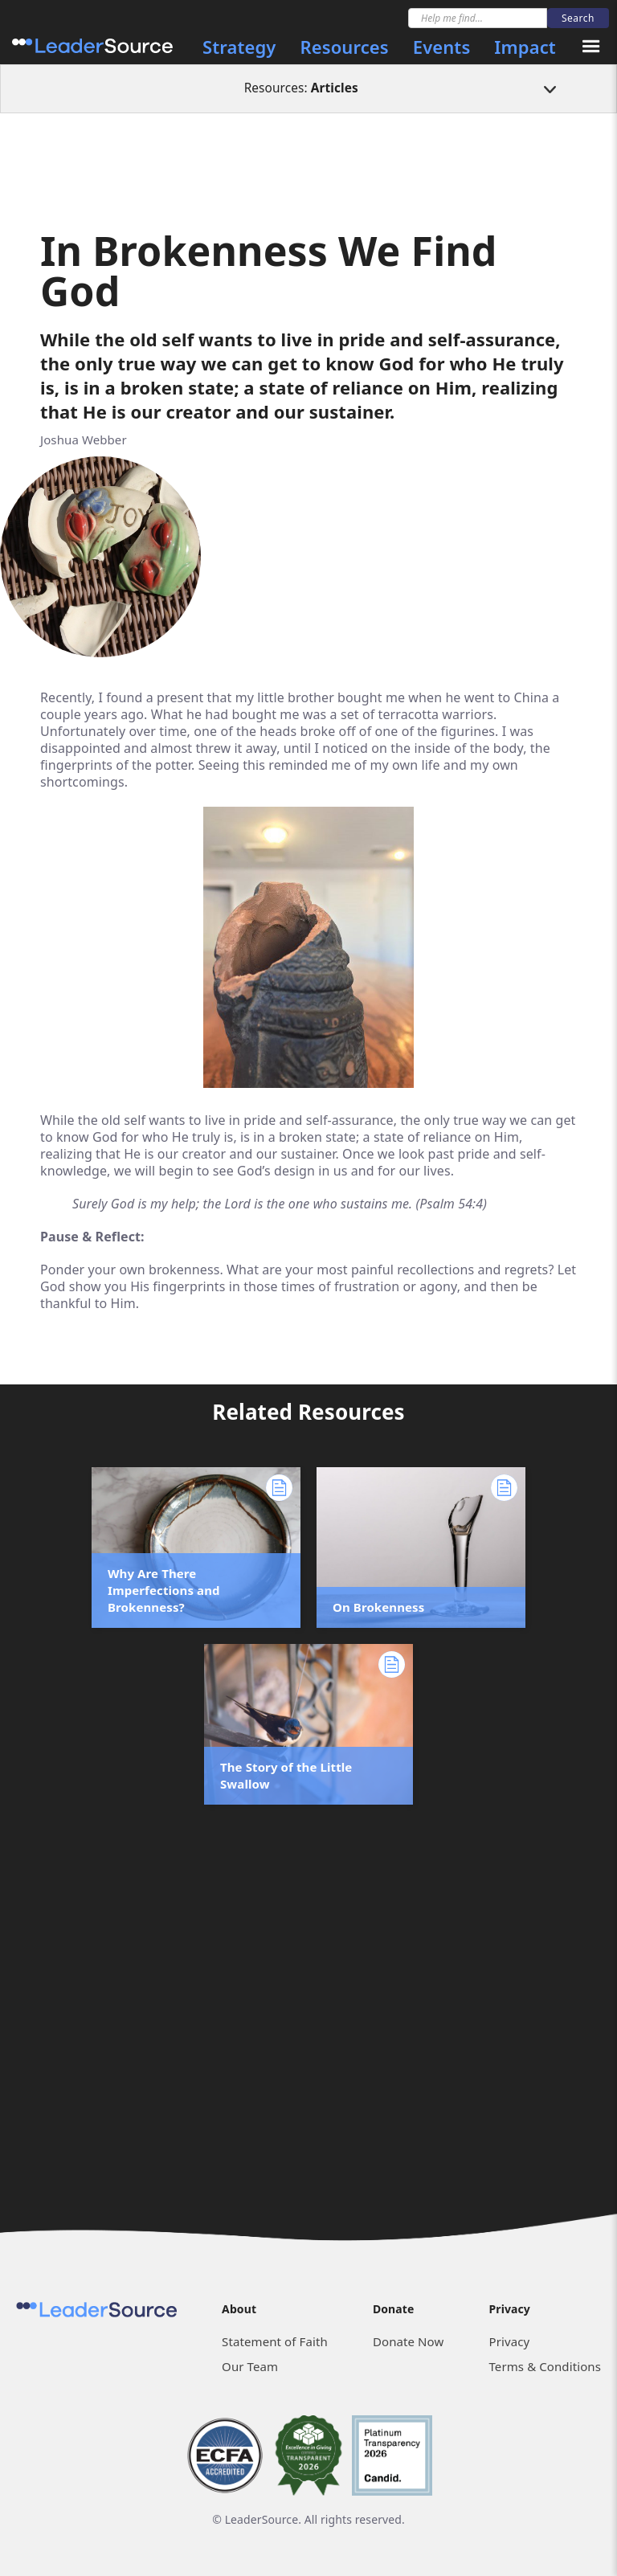  Describe the element at coordinates (301, 88) in the screenshot. I see `Resources:` at that location.